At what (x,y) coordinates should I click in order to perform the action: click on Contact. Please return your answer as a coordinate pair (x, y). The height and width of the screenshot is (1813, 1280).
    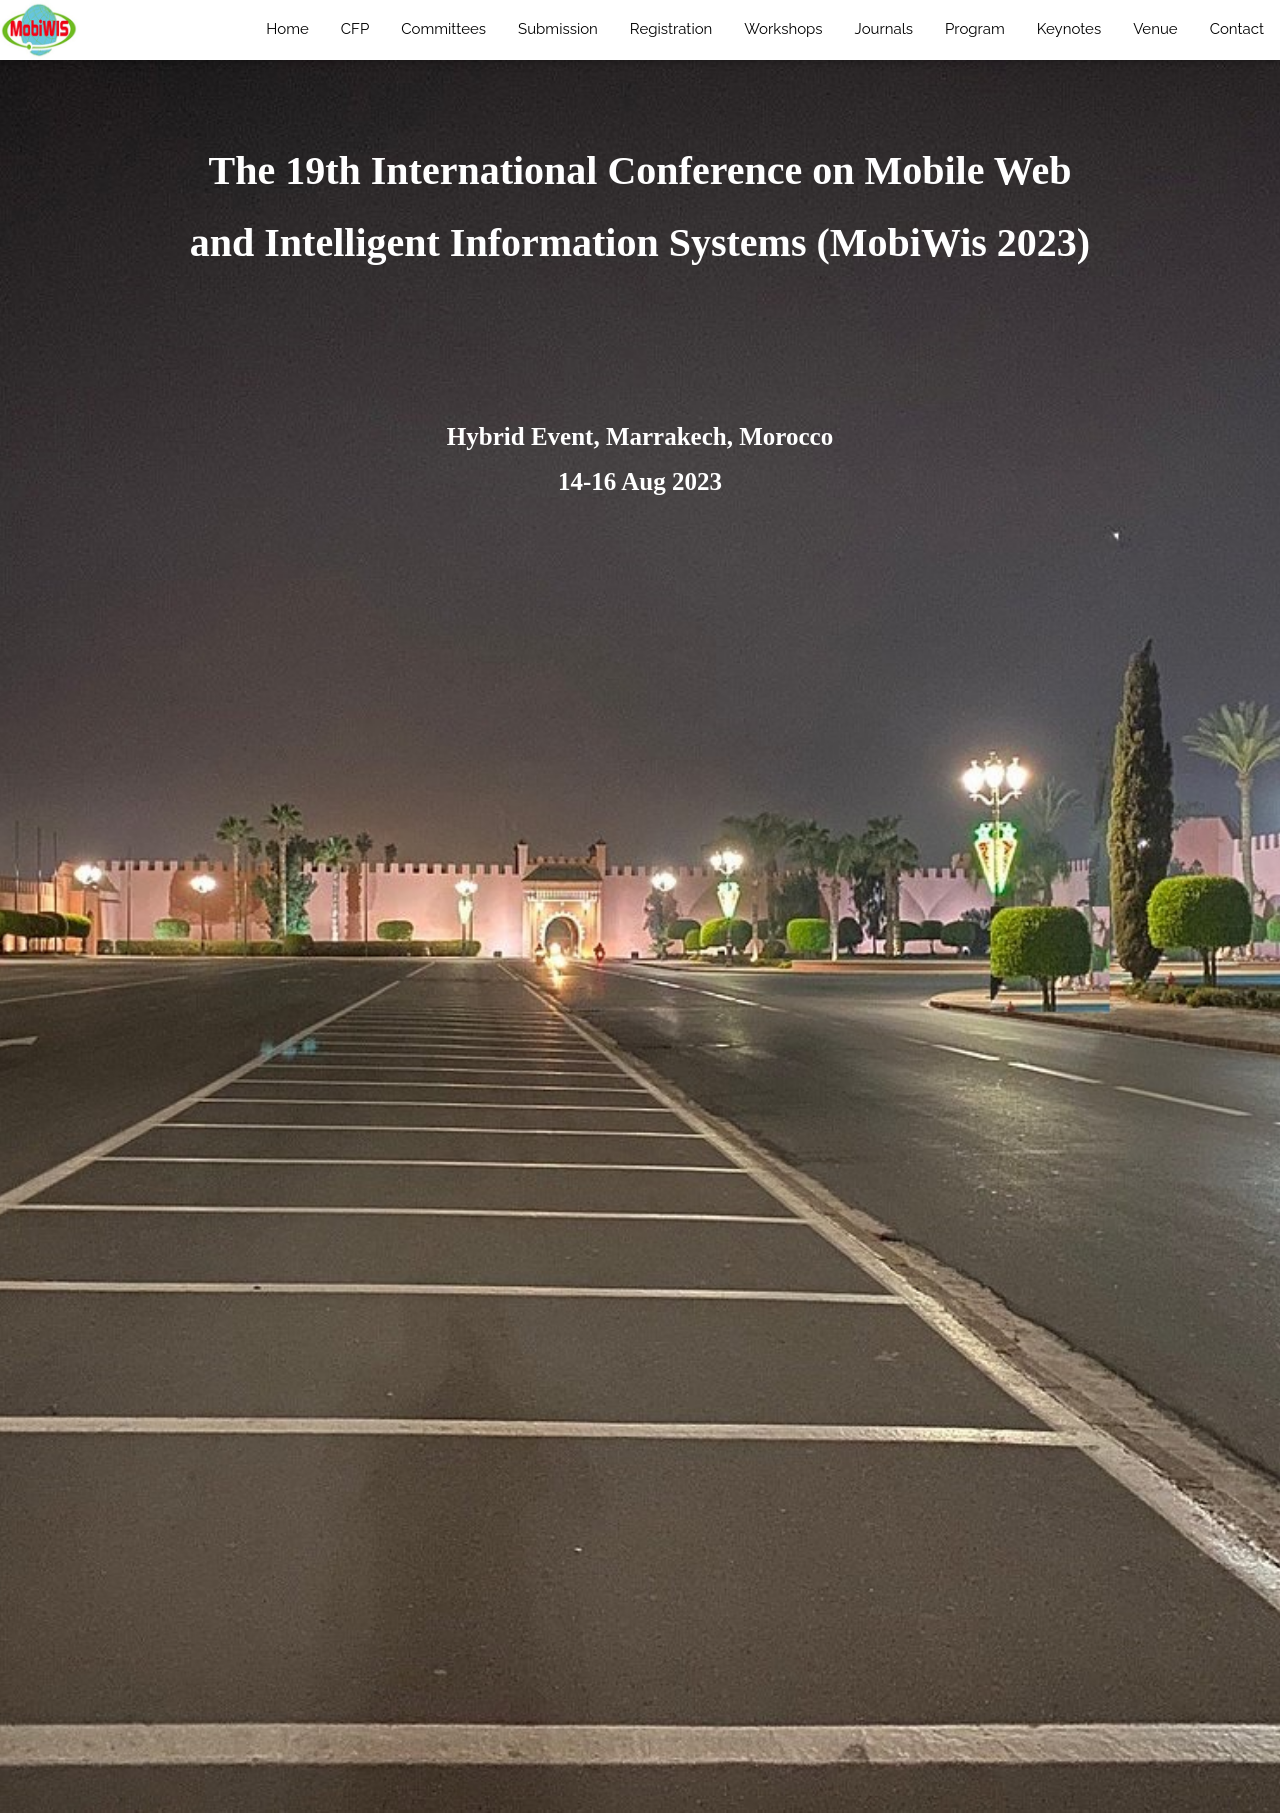
    Looking at the image, I should click on (1237, 29).